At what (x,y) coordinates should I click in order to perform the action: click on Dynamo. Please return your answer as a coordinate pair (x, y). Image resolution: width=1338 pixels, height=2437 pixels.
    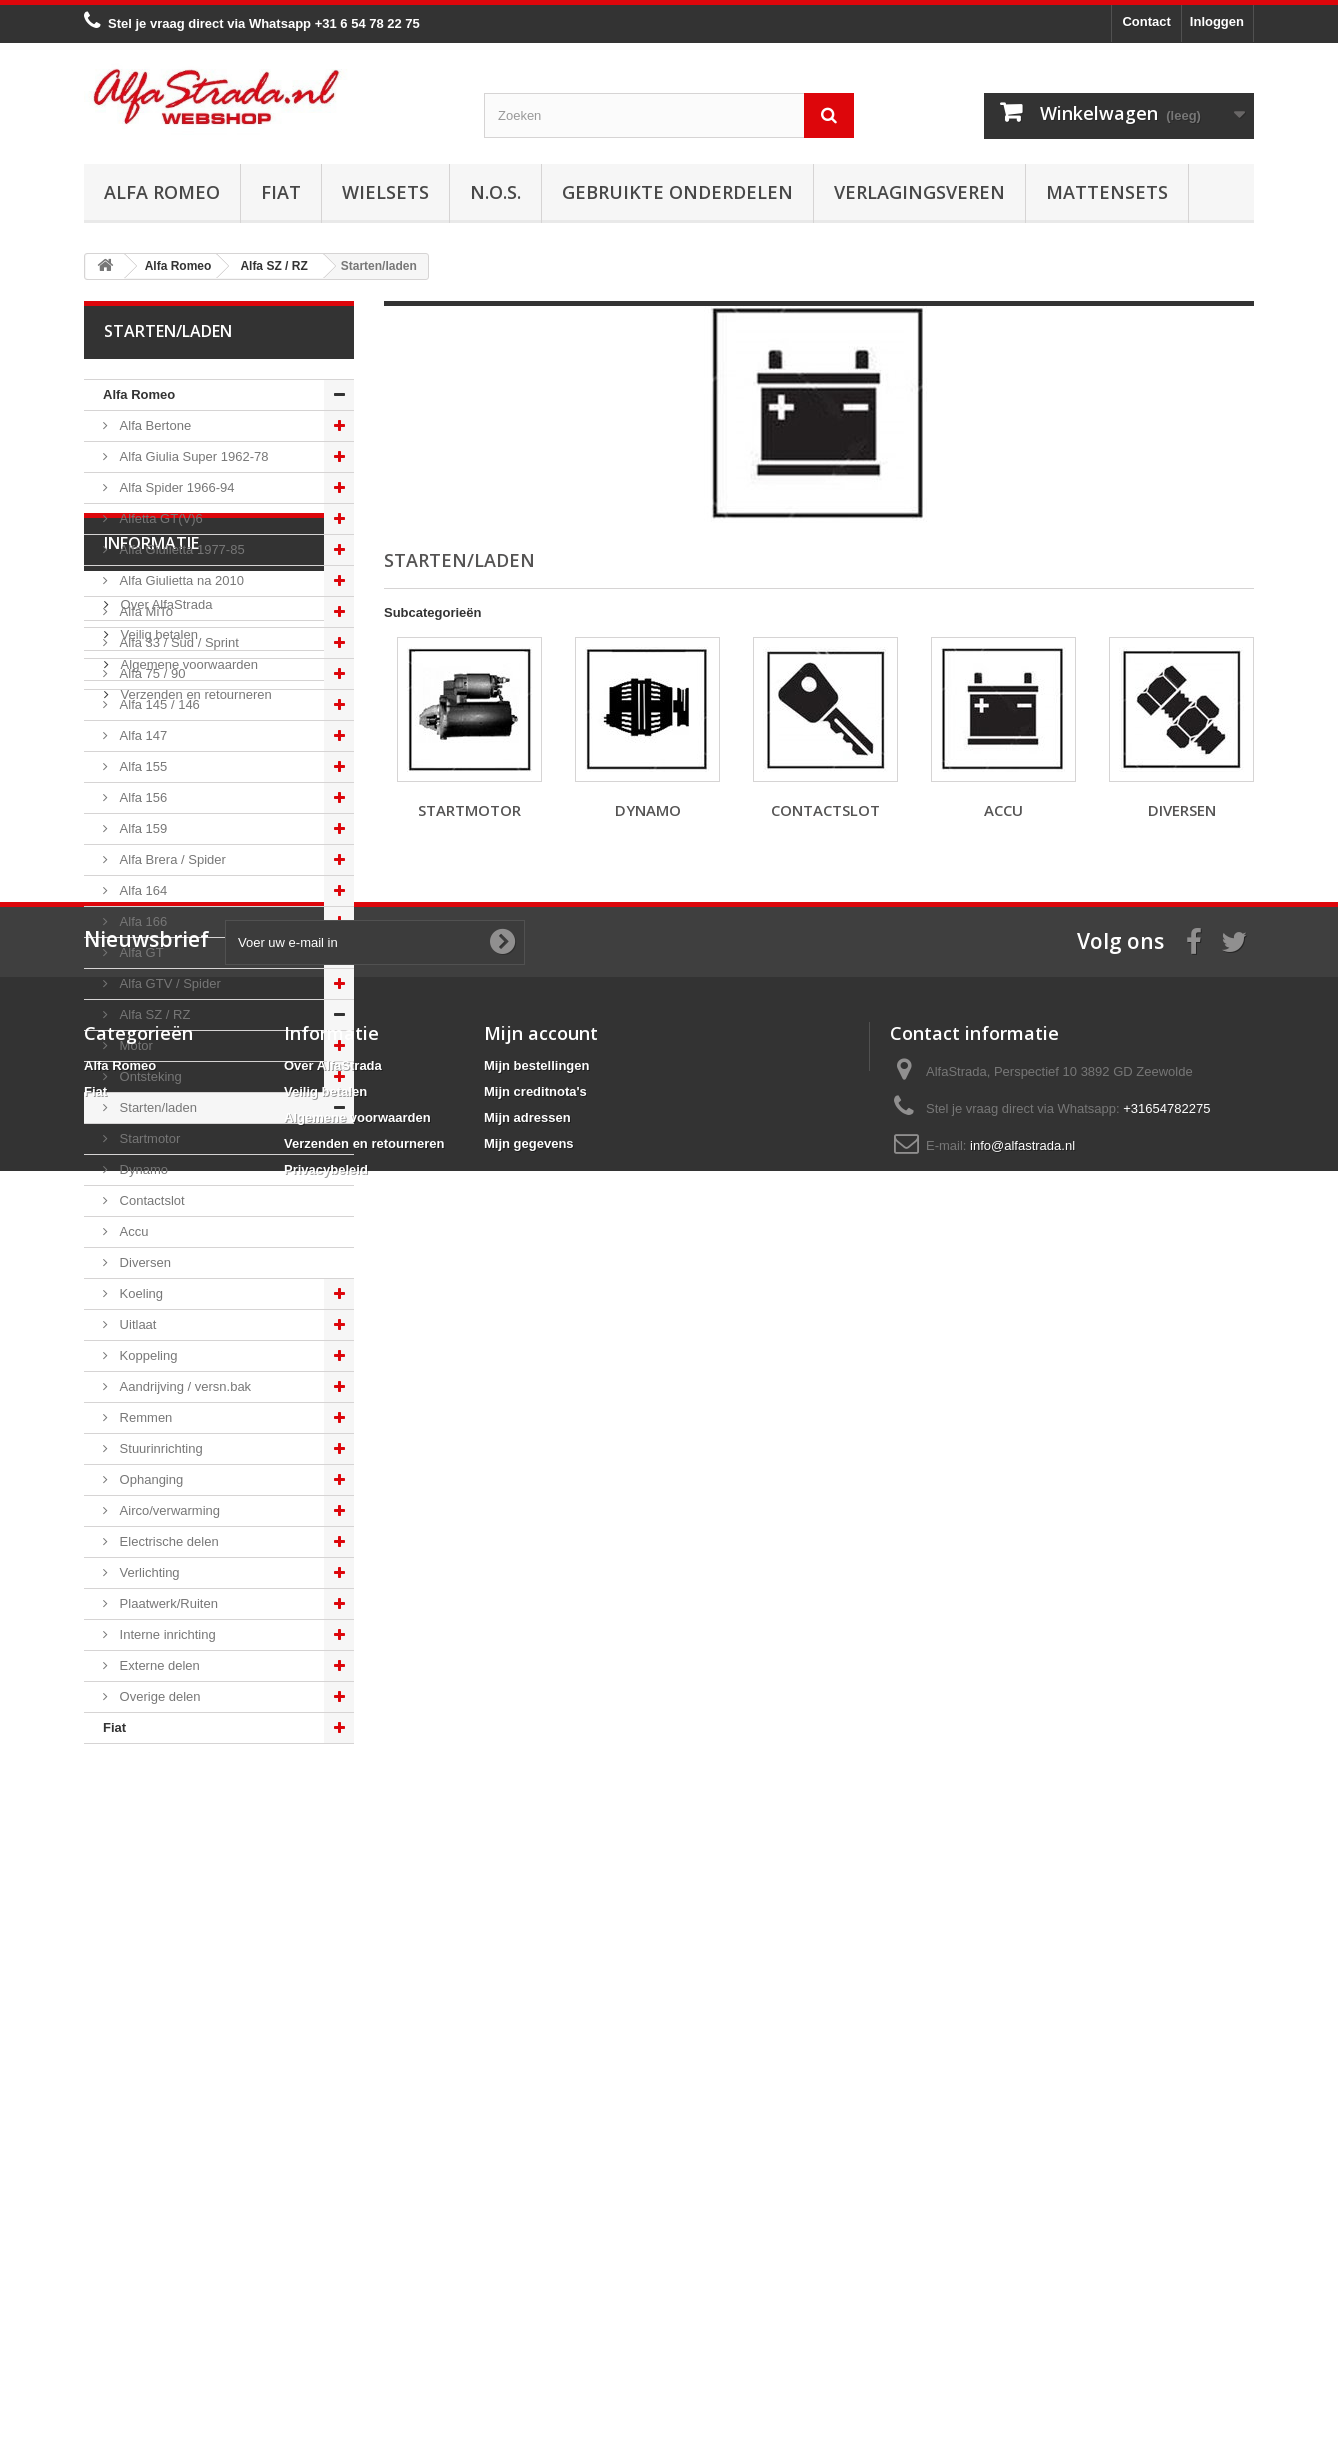
    Looking at the image, I should click on (142, 1169).